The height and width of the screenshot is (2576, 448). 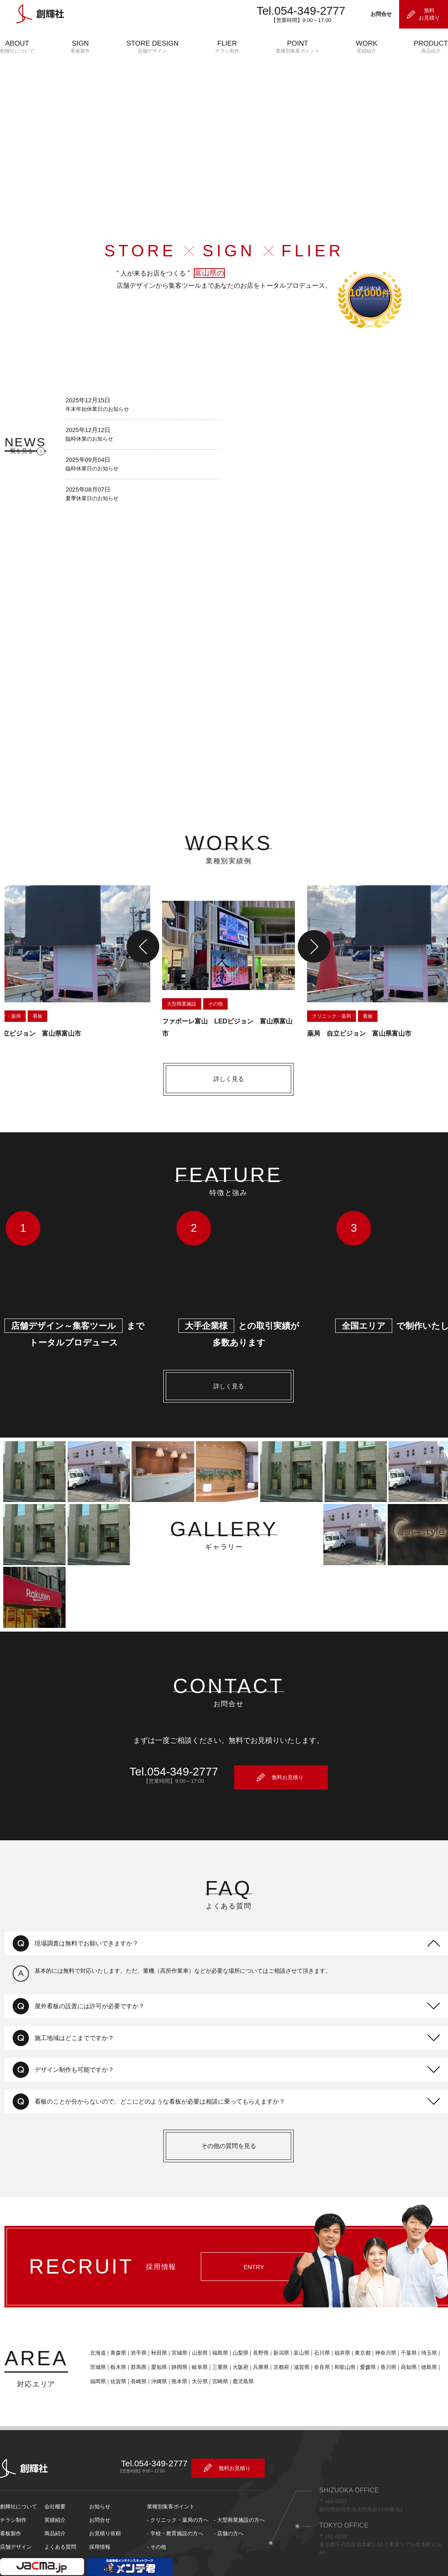 I want to click on 会社概要, so click(x=55, y=2479).